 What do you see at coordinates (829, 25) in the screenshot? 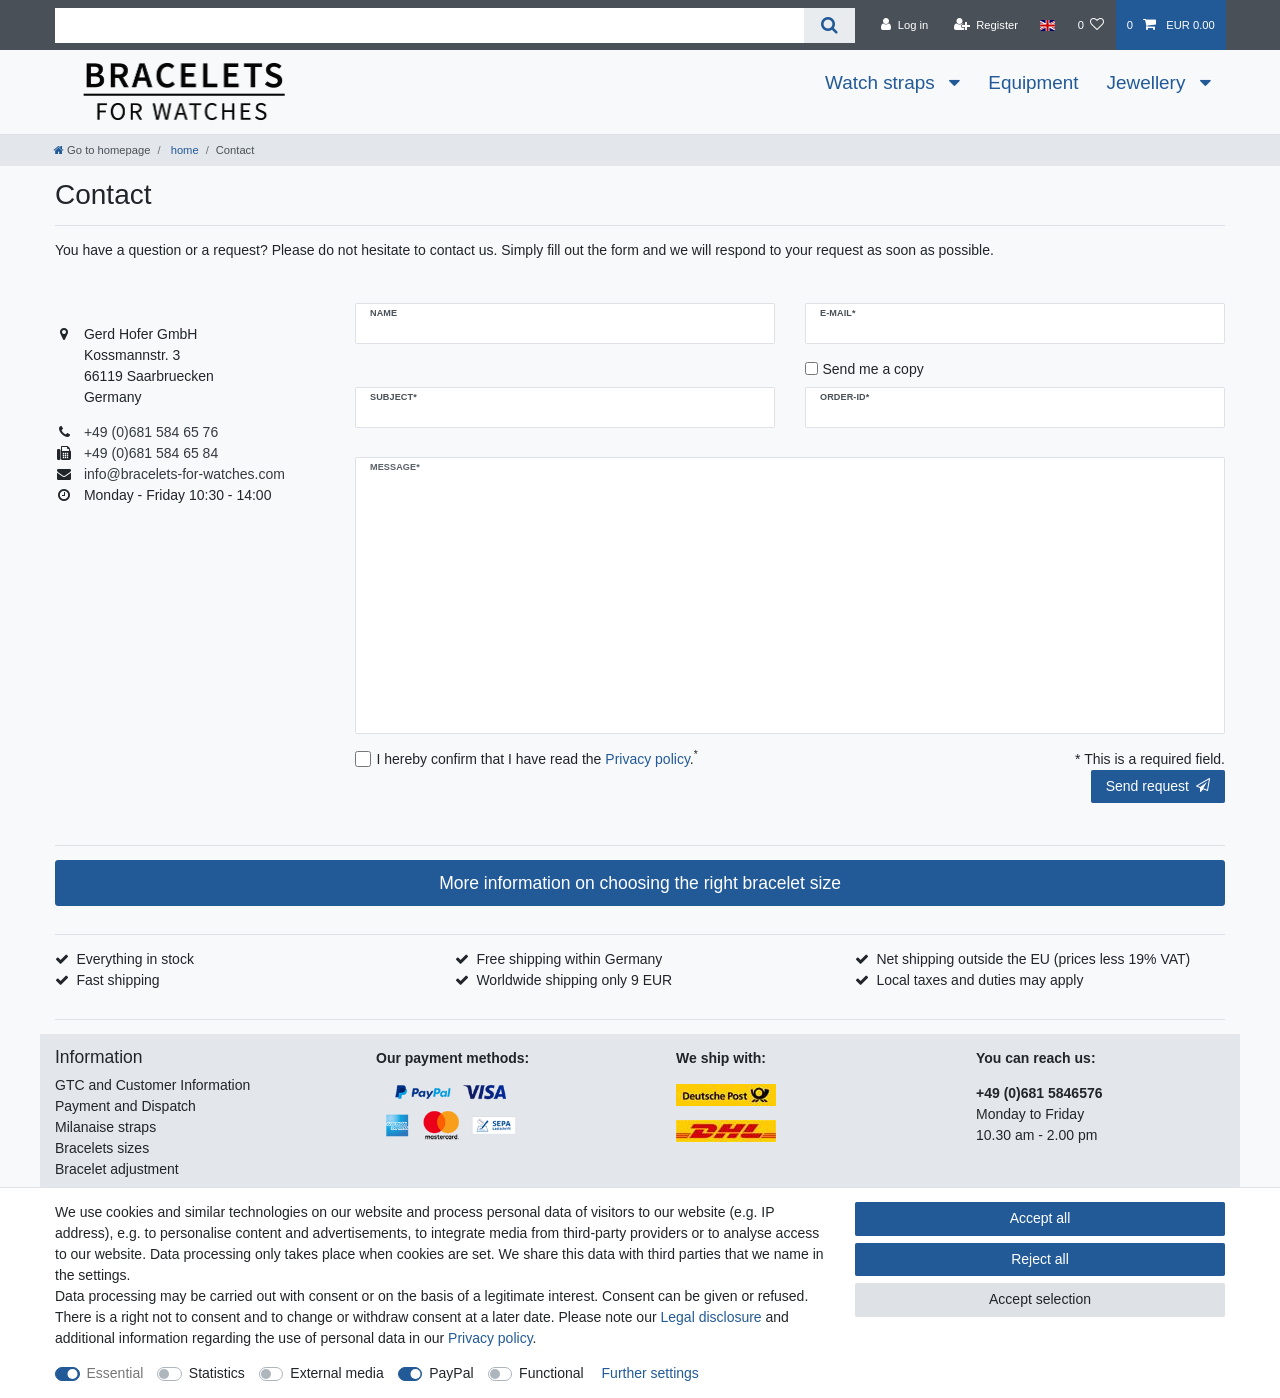
I see `[Search]` at bounding box center [829, 25].